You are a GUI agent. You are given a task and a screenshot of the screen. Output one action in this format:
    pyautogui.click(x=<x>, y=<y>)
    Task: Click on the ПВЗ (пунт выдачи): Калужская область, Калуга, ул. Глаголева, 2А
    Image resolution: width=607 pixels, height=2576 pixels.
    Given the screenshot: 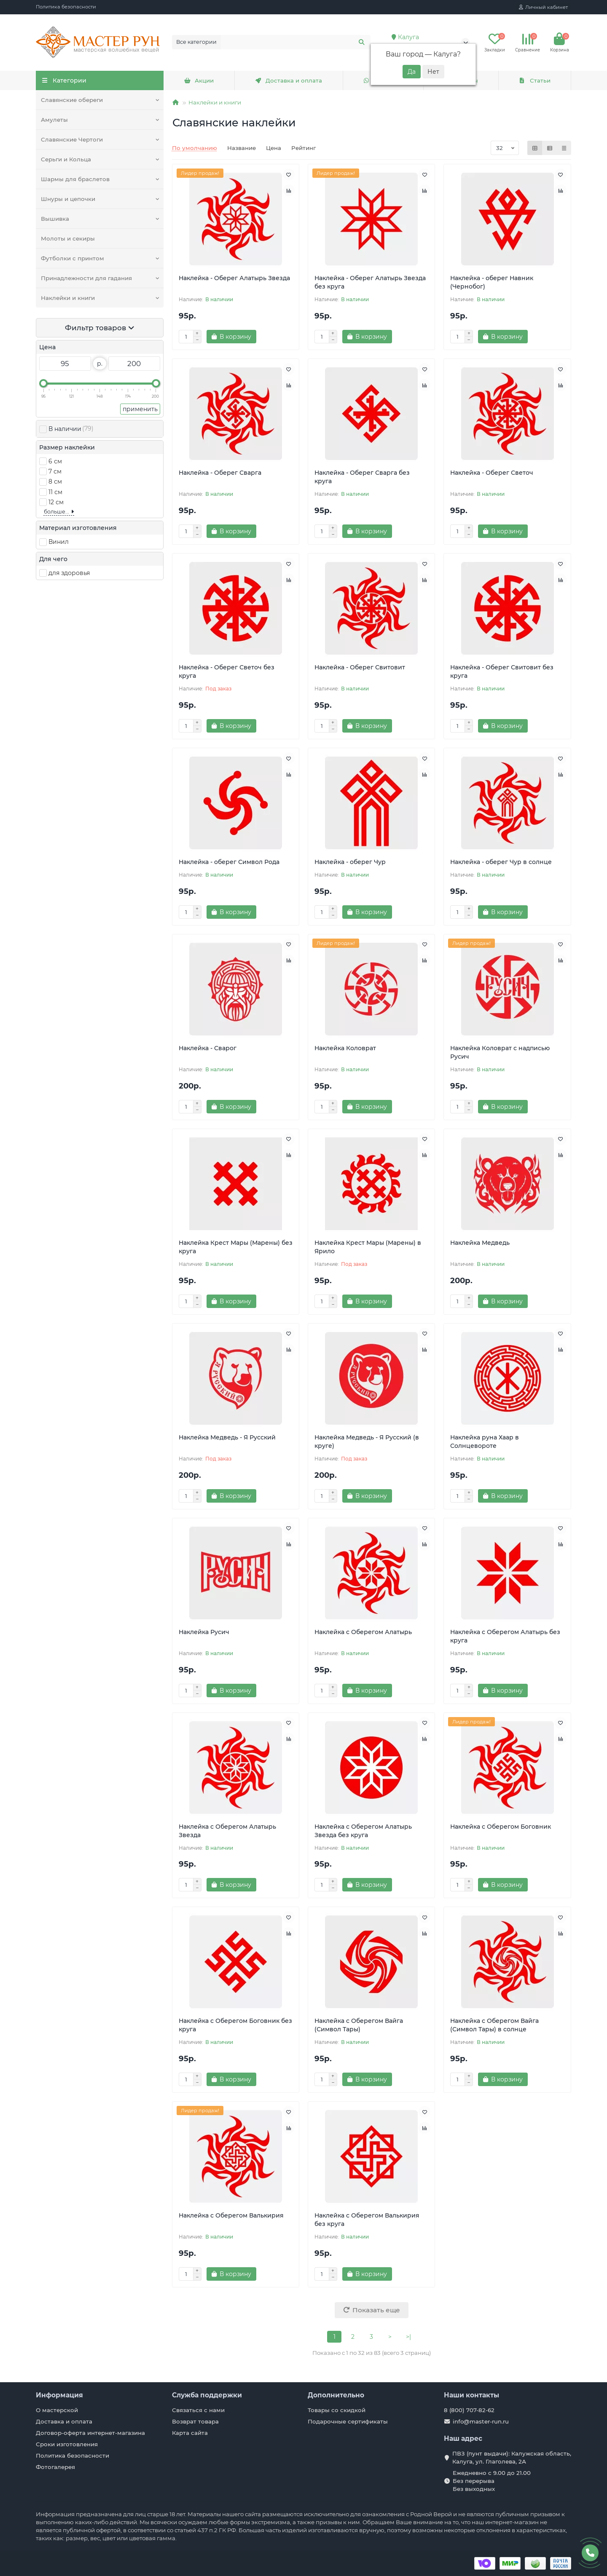 What is the action you would take?
    pyautogui.click(x=511, y=2457)
    